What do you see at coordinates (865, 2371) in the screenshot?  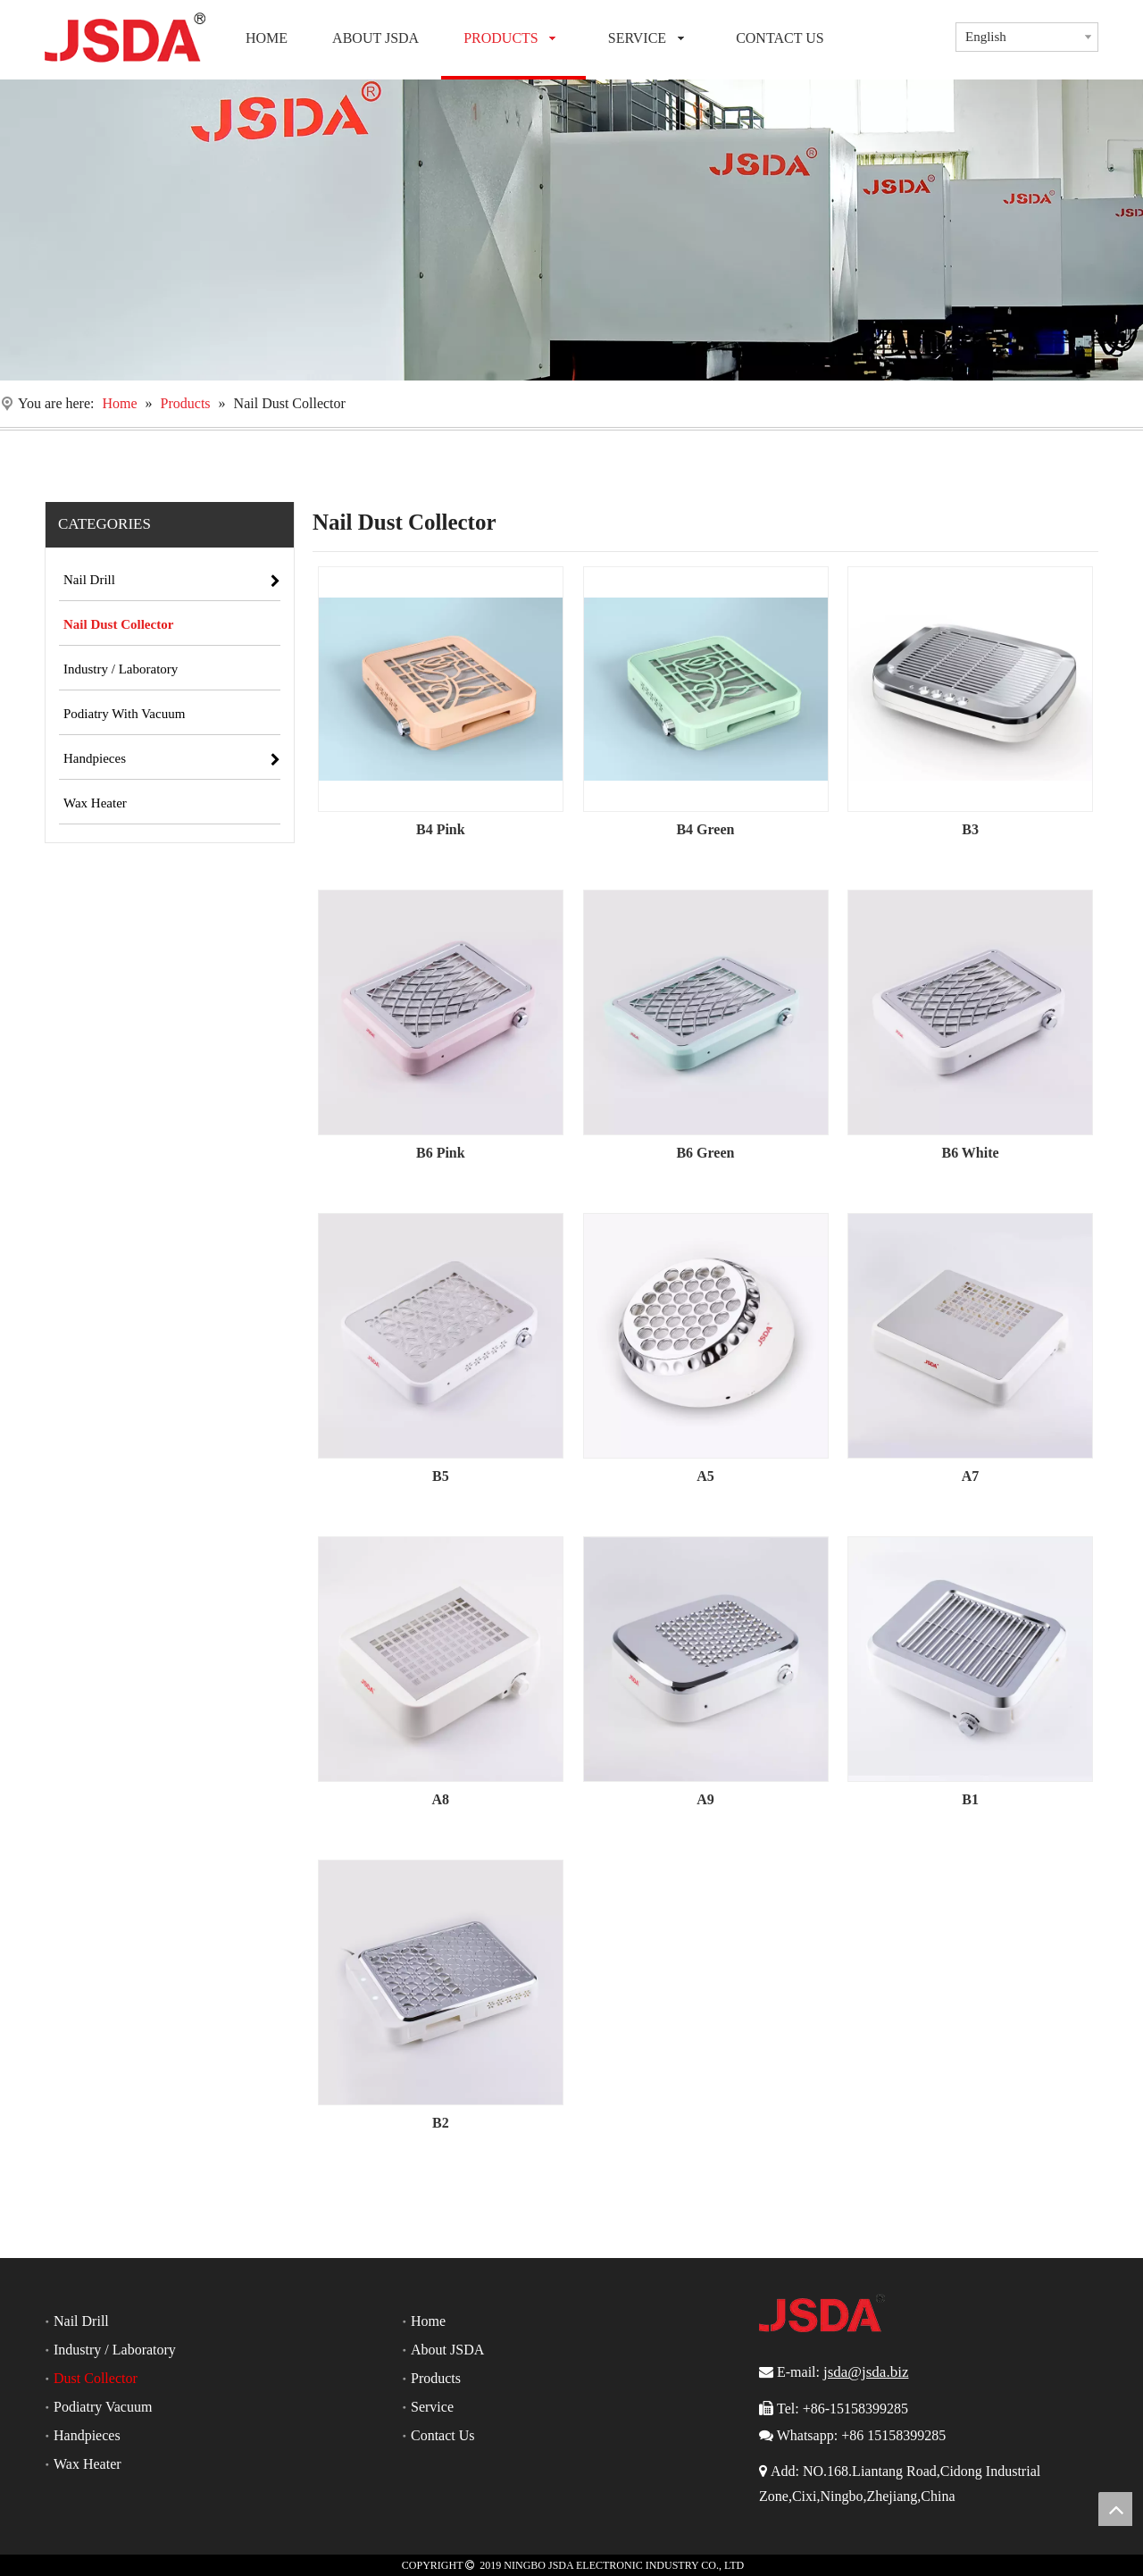 I see `jsda@jsda.biz` at bounding box center [865, 2371].